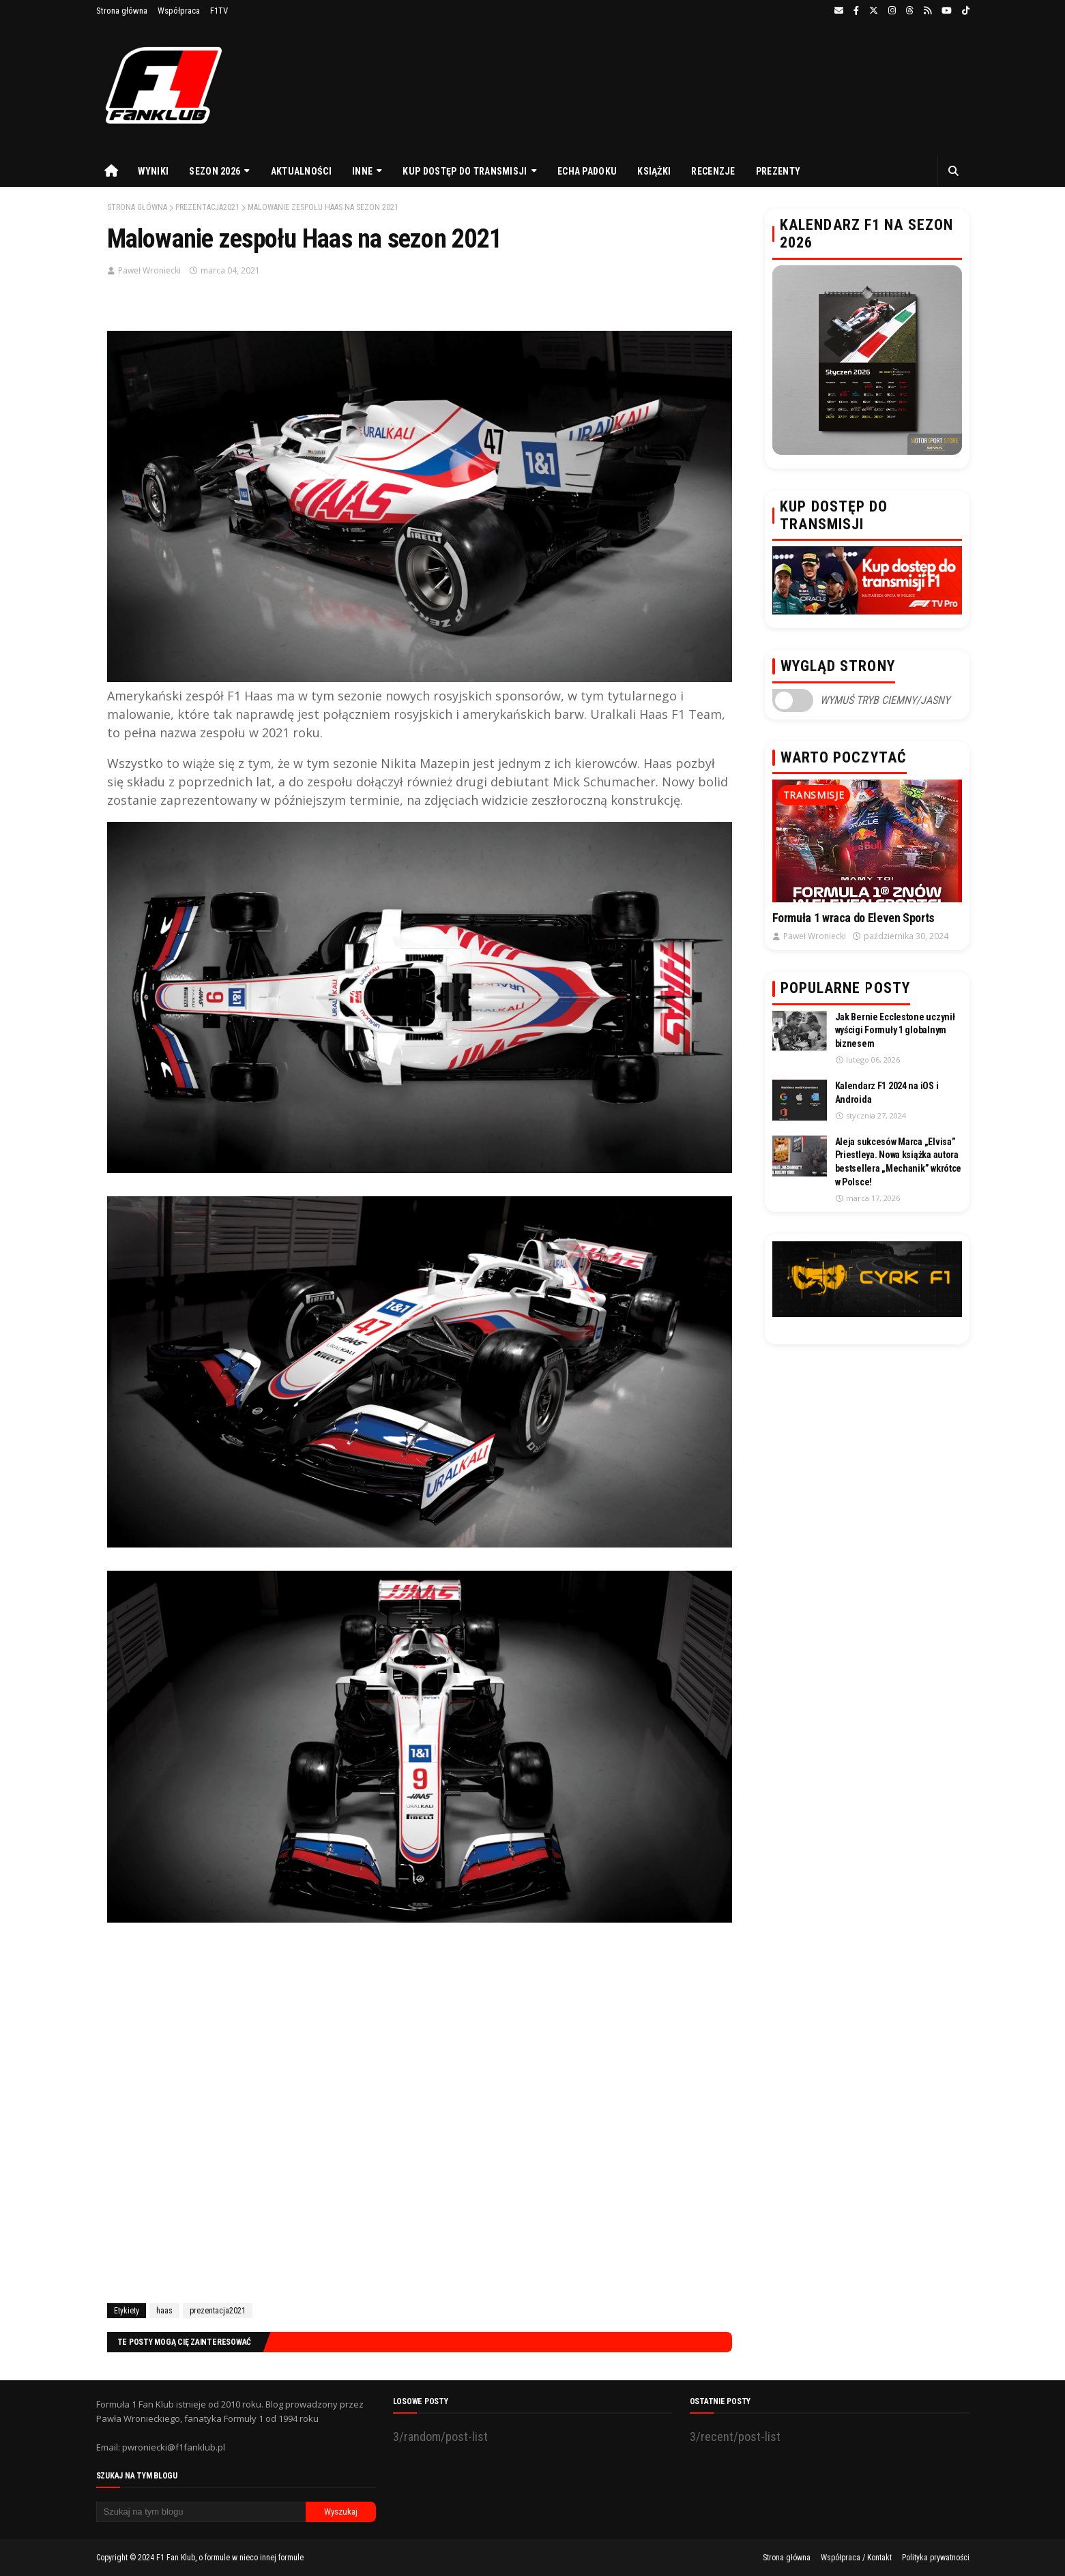  What do you see at coordinates (898, 1161) in the screenshot?
I see `Aleja sukcesów Marca „Elvisa” Priestleya. Nowa książka autora bestsellera „Mechanik” wkrótce w Polsce!` at bounding box center [898, 1161].